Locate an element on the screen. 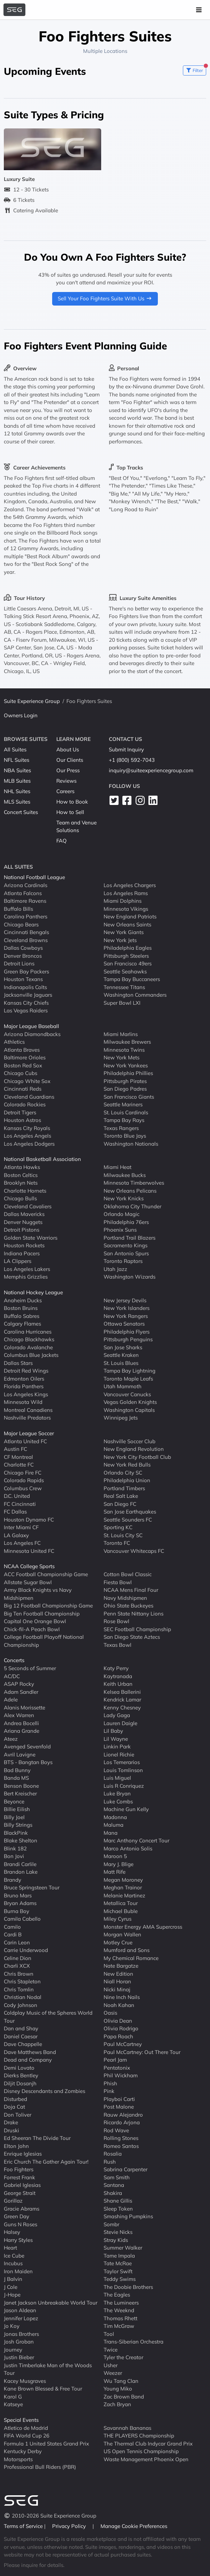 This screenshot has height=2576, width=210. Toronto Blue Jays is located at coordinates (125, 1135).